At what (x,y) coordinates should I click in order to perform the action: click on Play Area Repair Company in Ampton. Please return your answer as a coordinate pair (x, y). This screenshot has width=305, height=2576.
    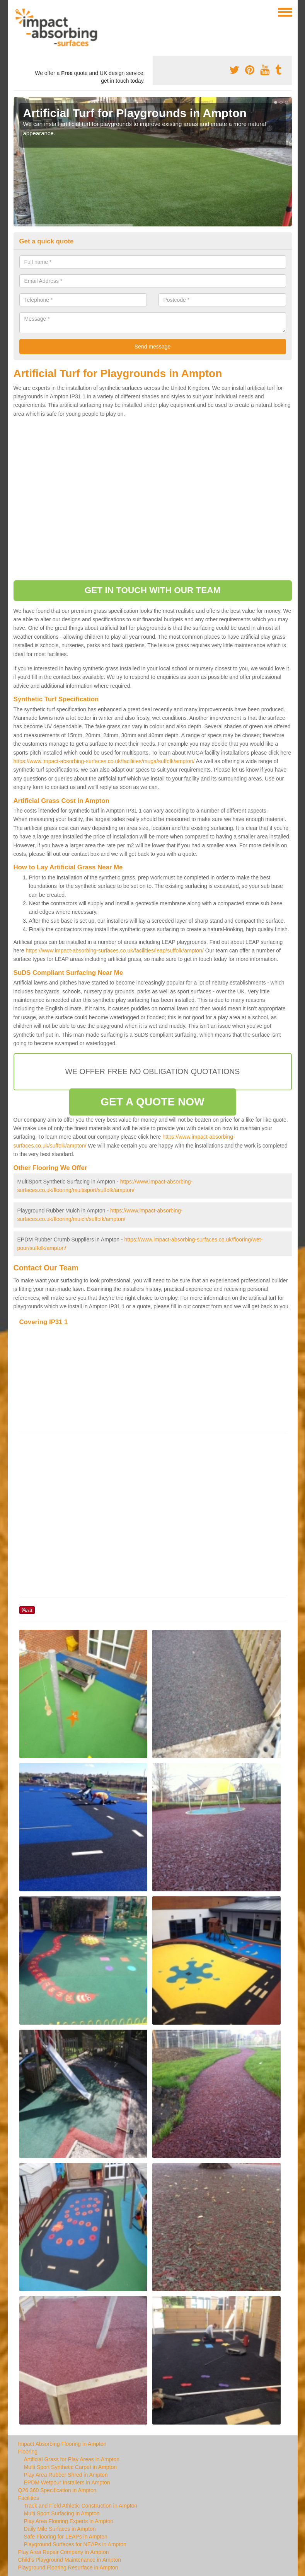
    Looking at the image, I should click on (63, 2552).